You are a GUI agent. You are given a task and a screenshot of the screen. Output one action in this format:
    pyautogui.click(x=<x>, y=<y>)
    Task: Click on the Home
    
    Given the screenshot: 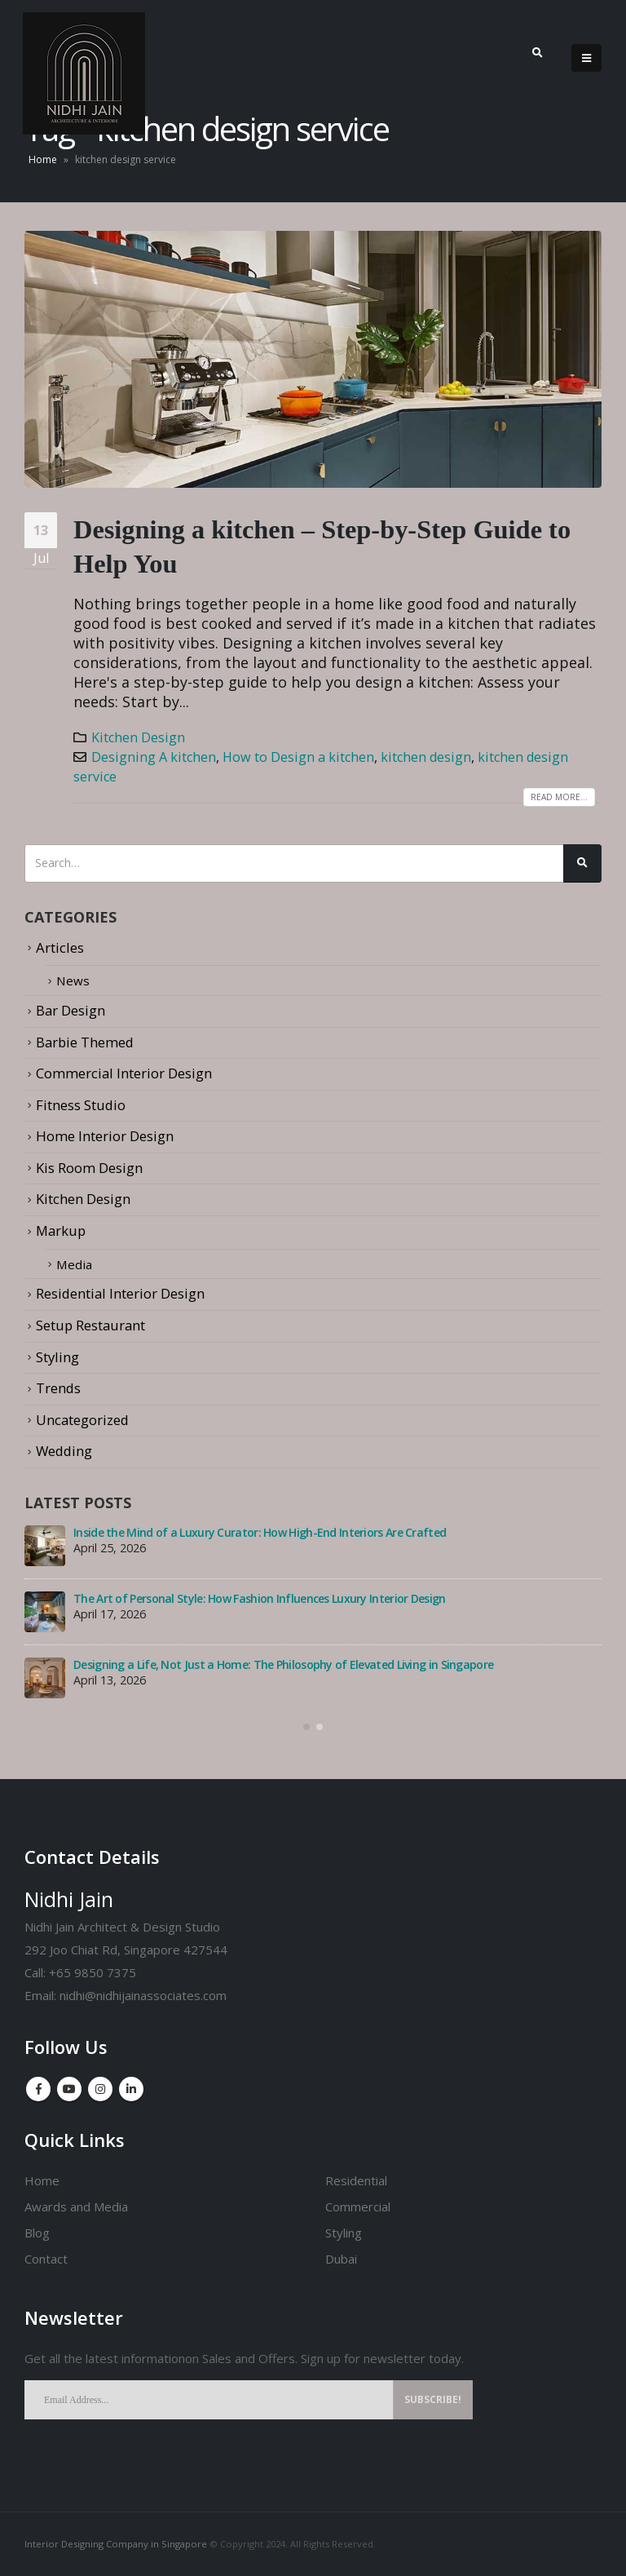 What is the action you would take?
    pyautogui.click(x=43, y=159)
    